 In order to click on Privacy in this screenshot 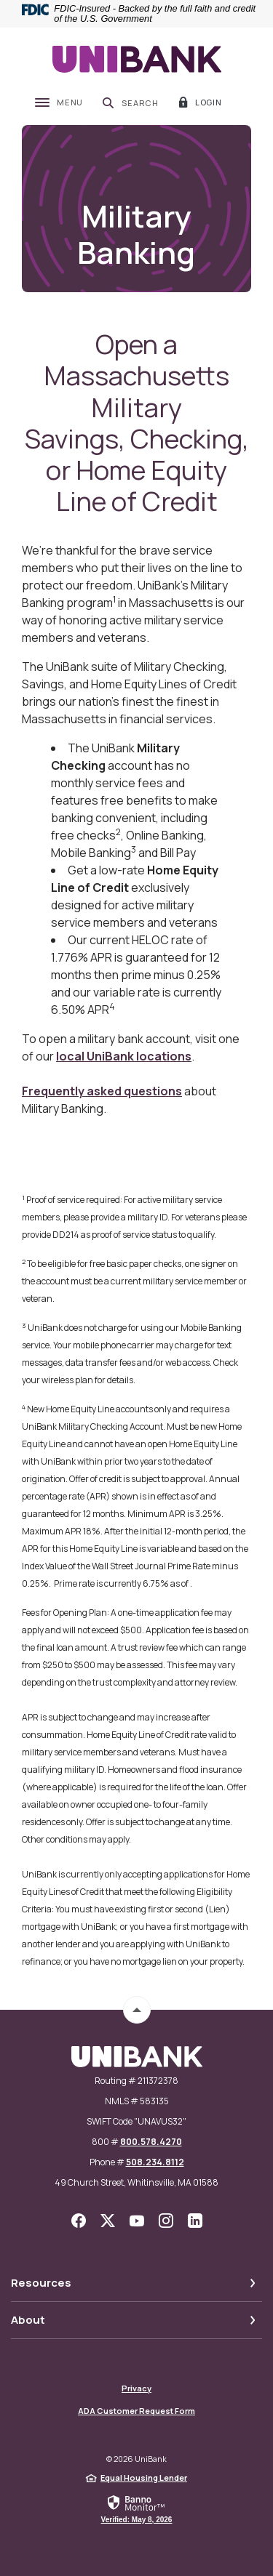, I will do `click(136, 2388)`.